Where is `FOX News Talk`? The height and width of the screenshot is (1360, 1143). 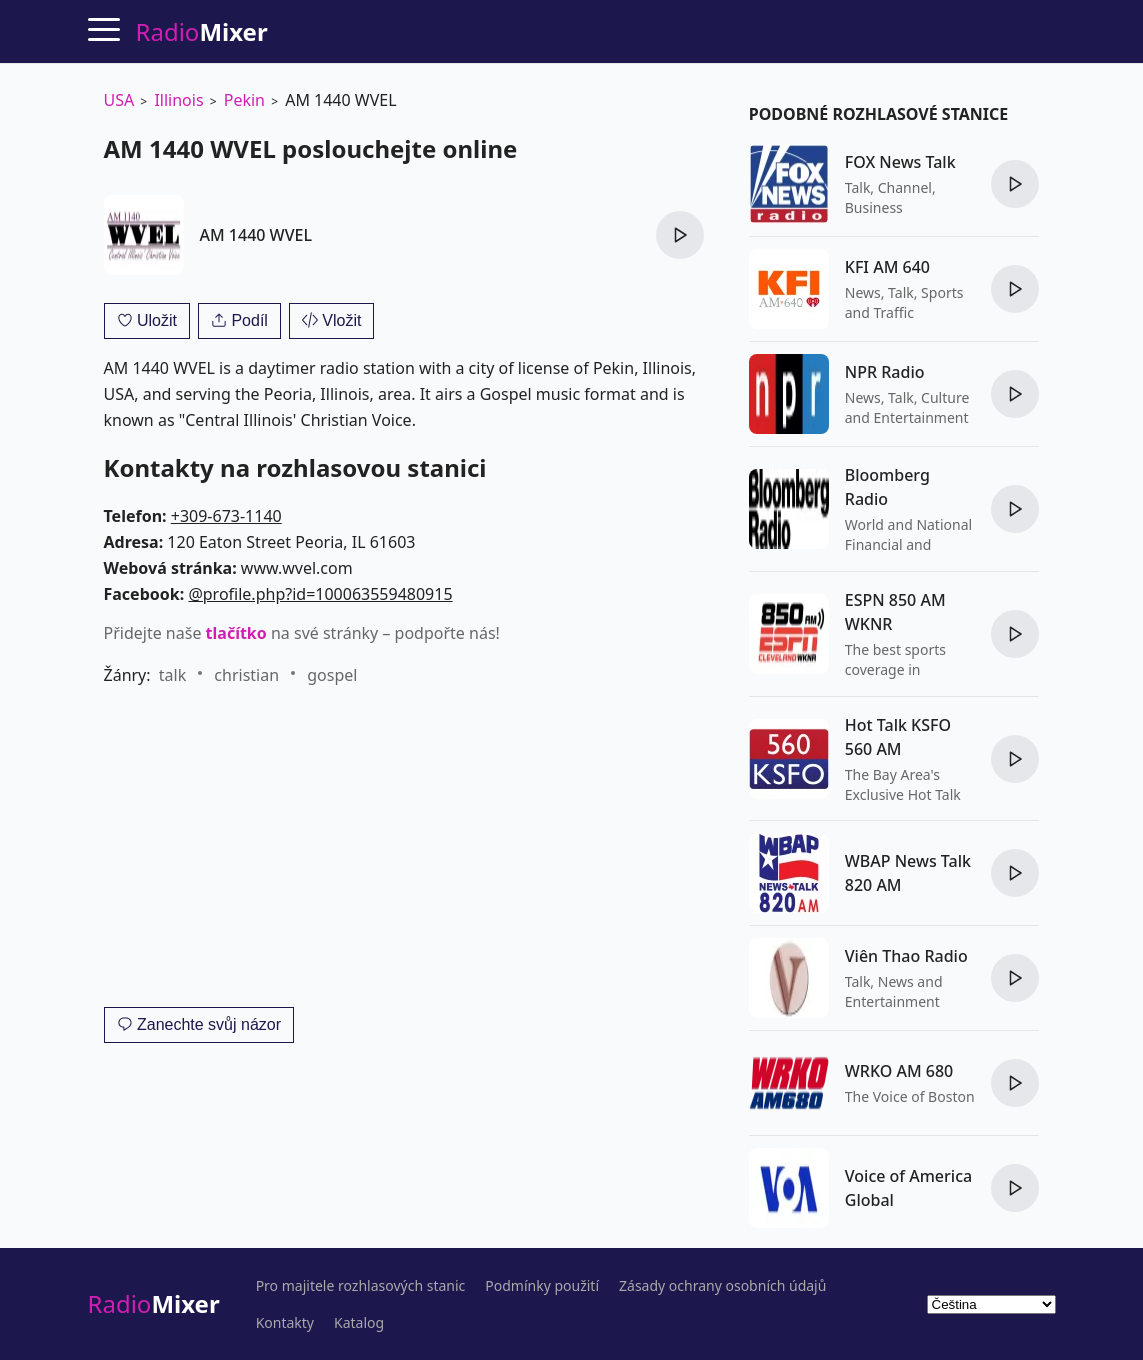 FOX News Talk is located at coordinates (900, 162).